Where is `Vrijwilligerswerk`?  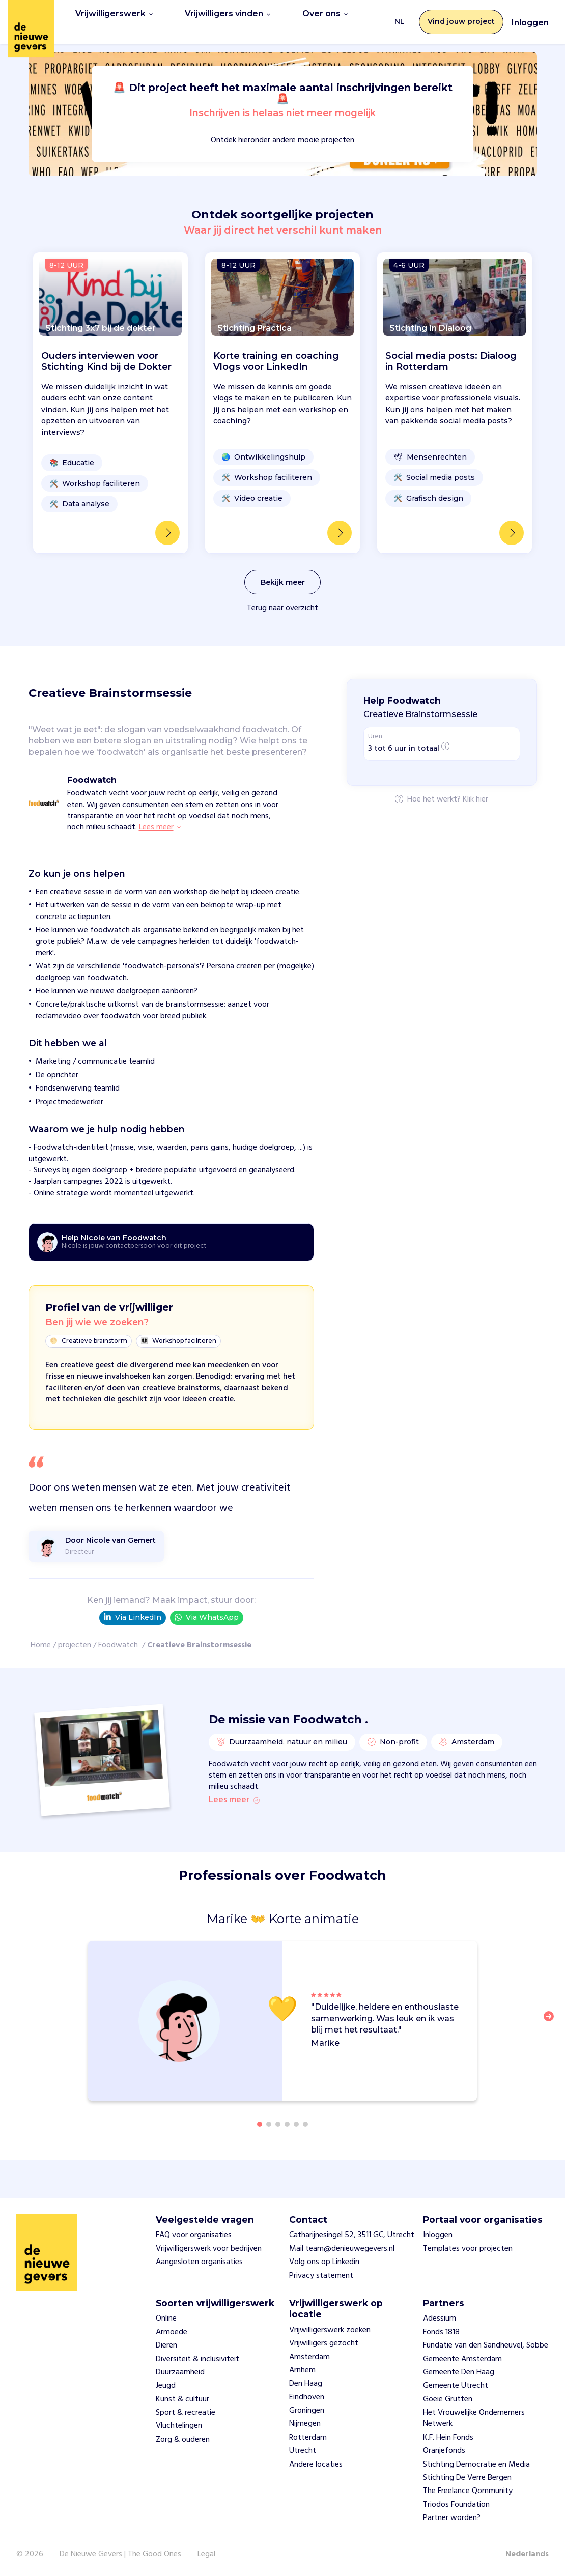
Vrijwilligerswerk is located at coordinates (110, 15).